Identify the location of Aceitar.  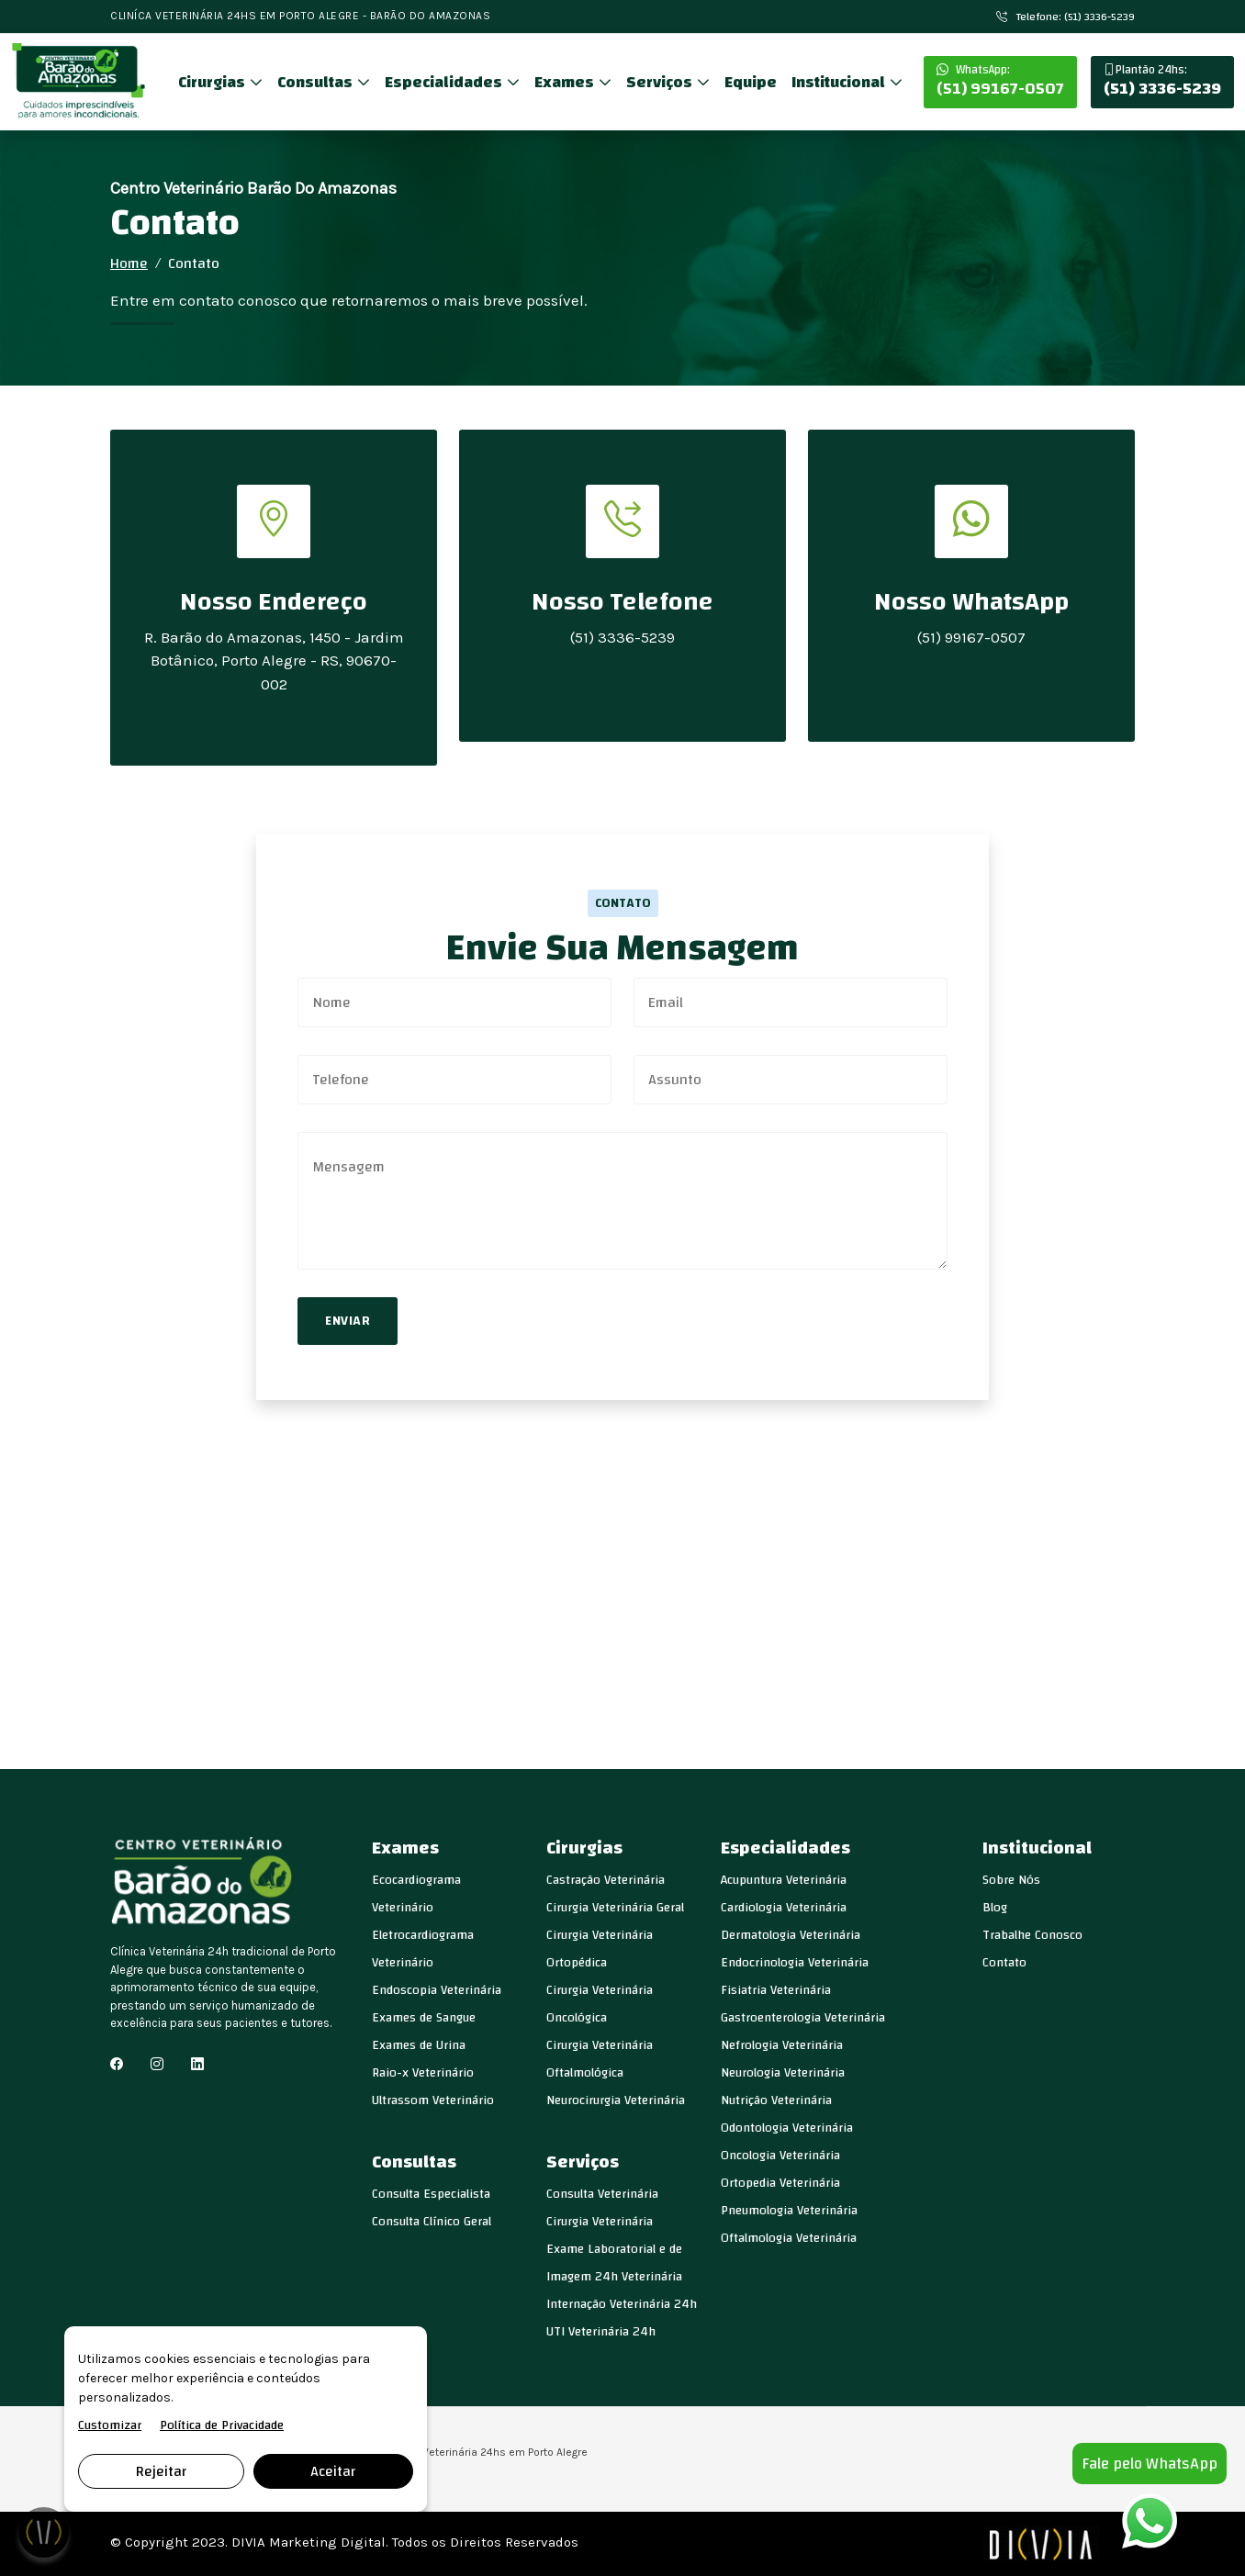
(332, 2471).